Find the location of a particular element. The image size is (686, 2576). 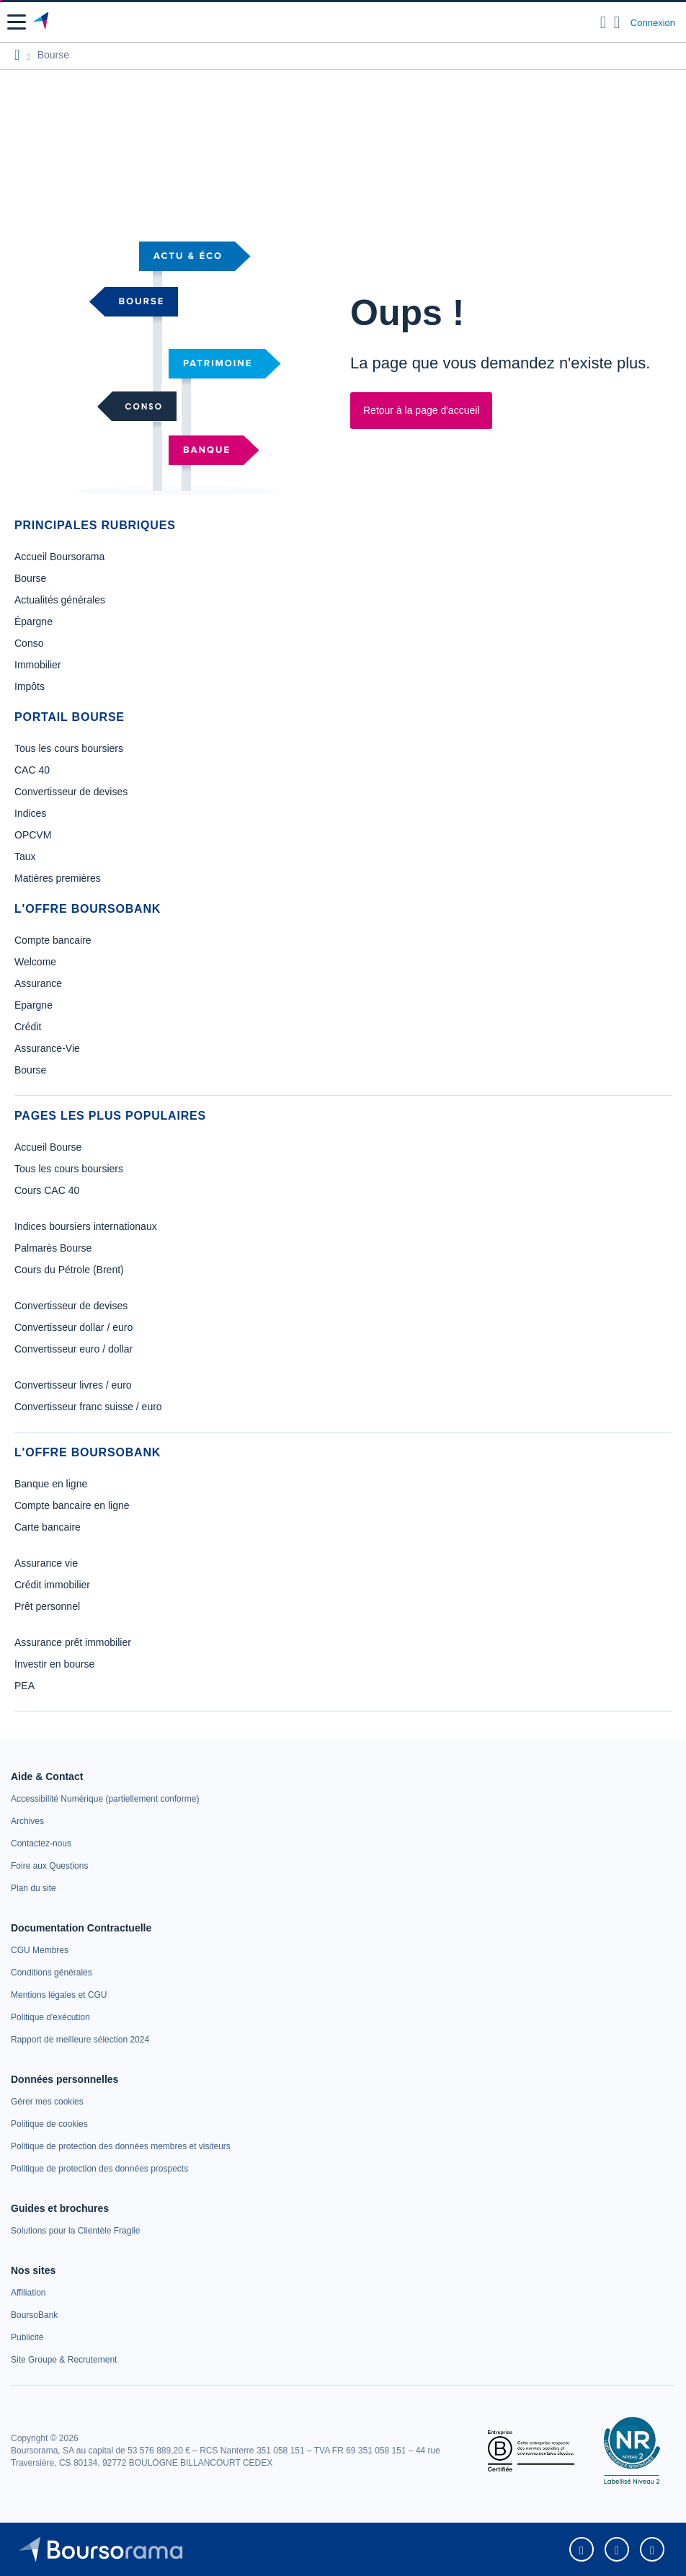

Taux [link] is located at coordinates (25, 856).